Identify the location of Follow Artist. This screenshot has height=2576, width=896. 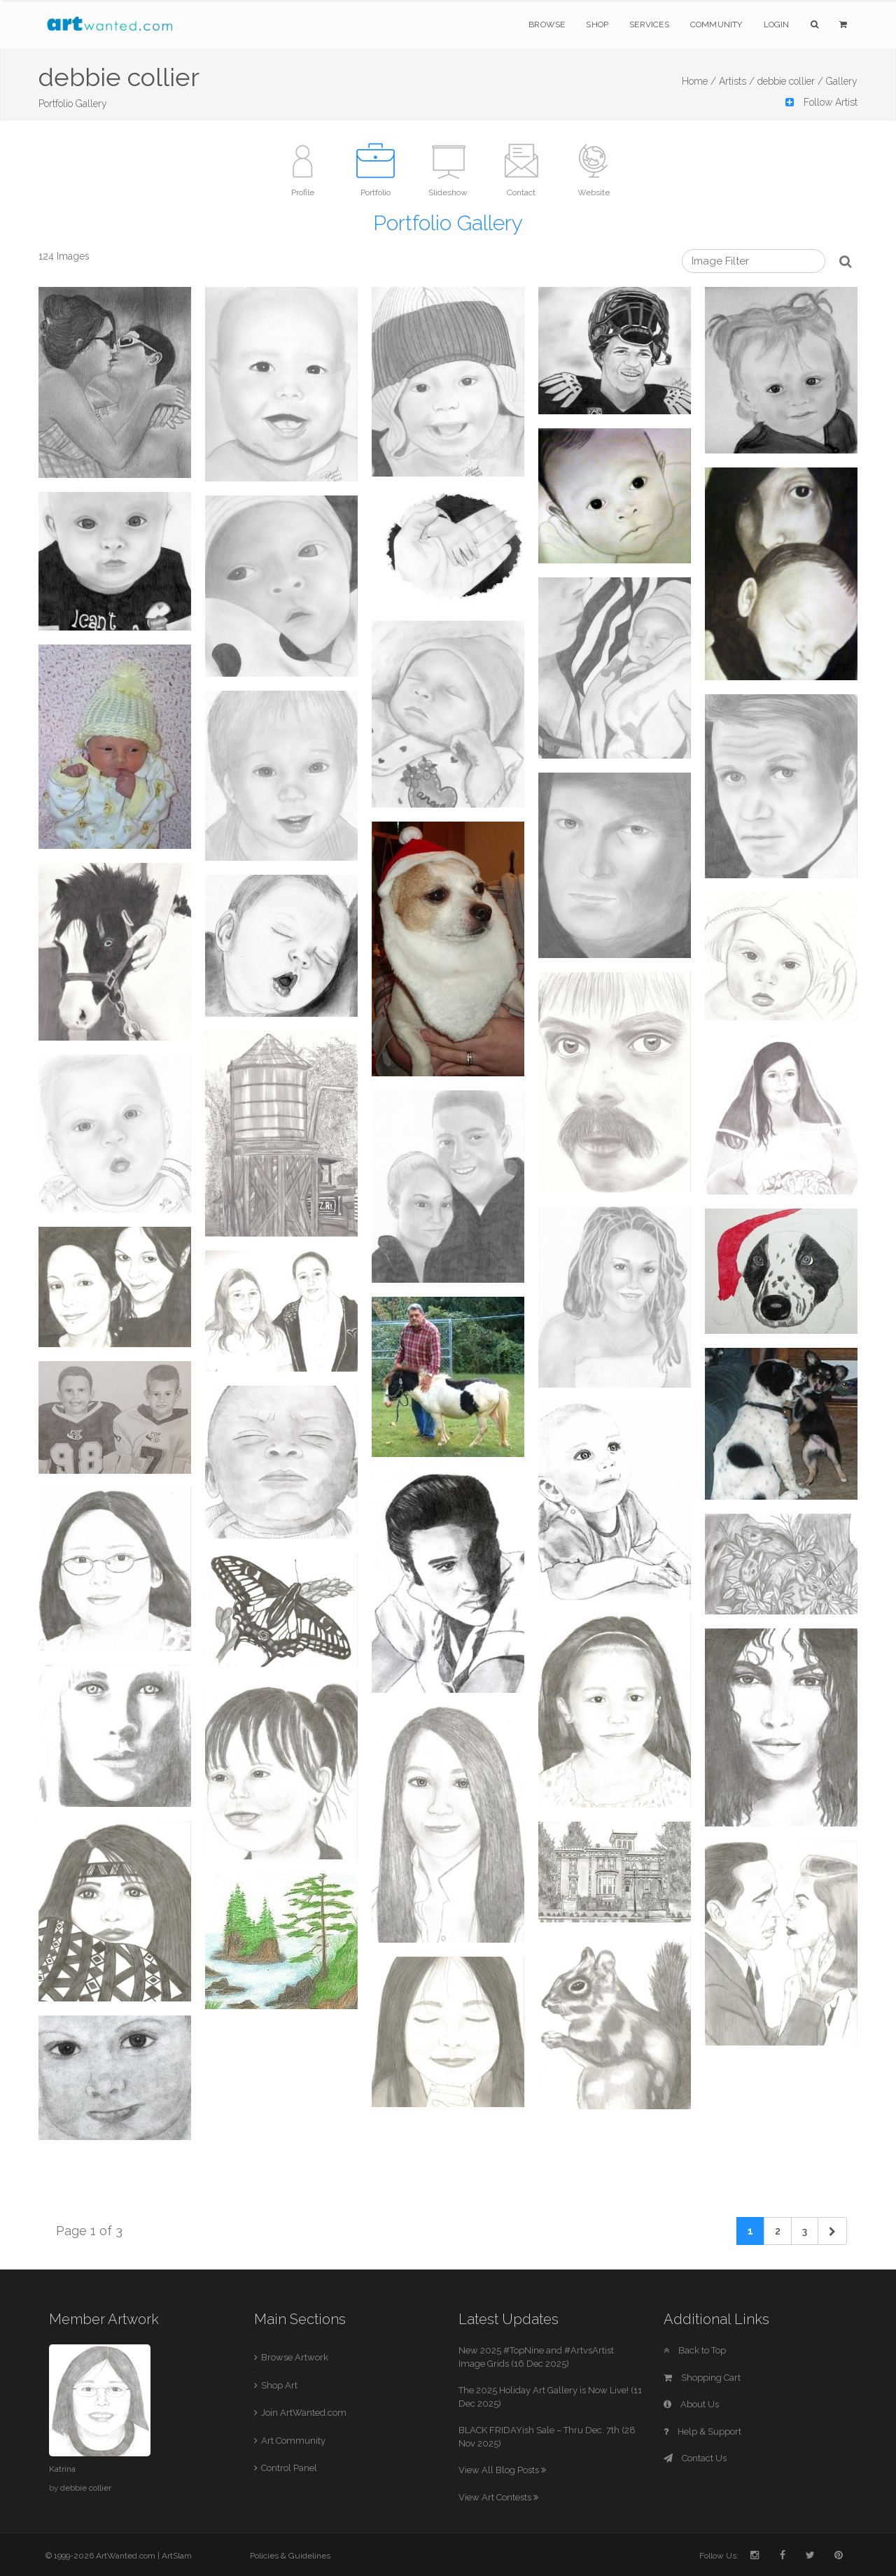
(821, 102).